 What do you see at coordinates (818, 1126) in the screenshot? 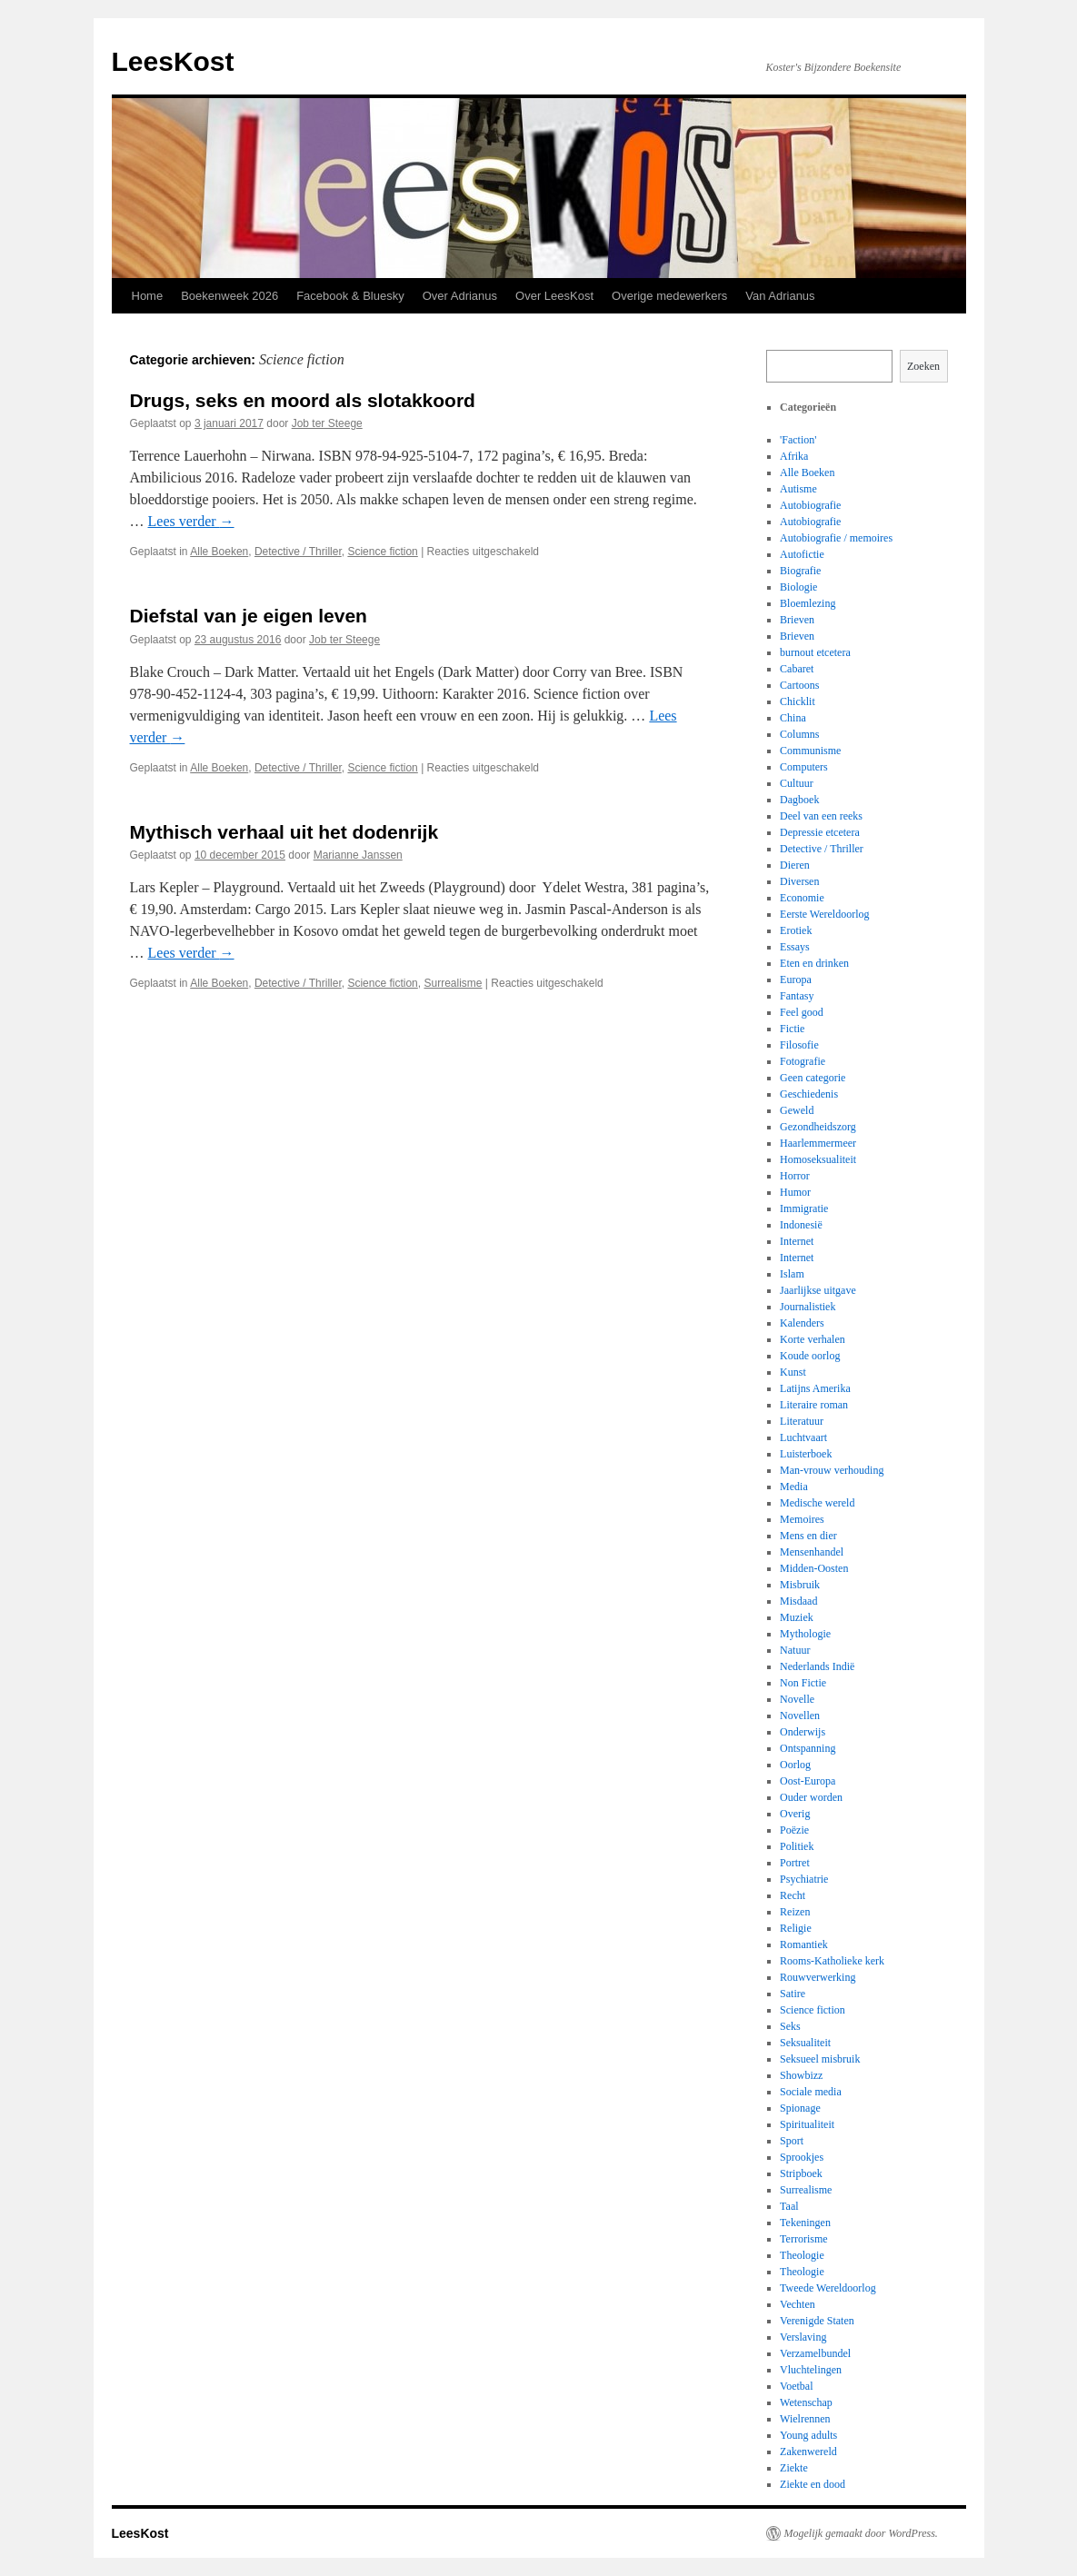
I see `Gezondheidszorg` at bounding box center [818, 1126].